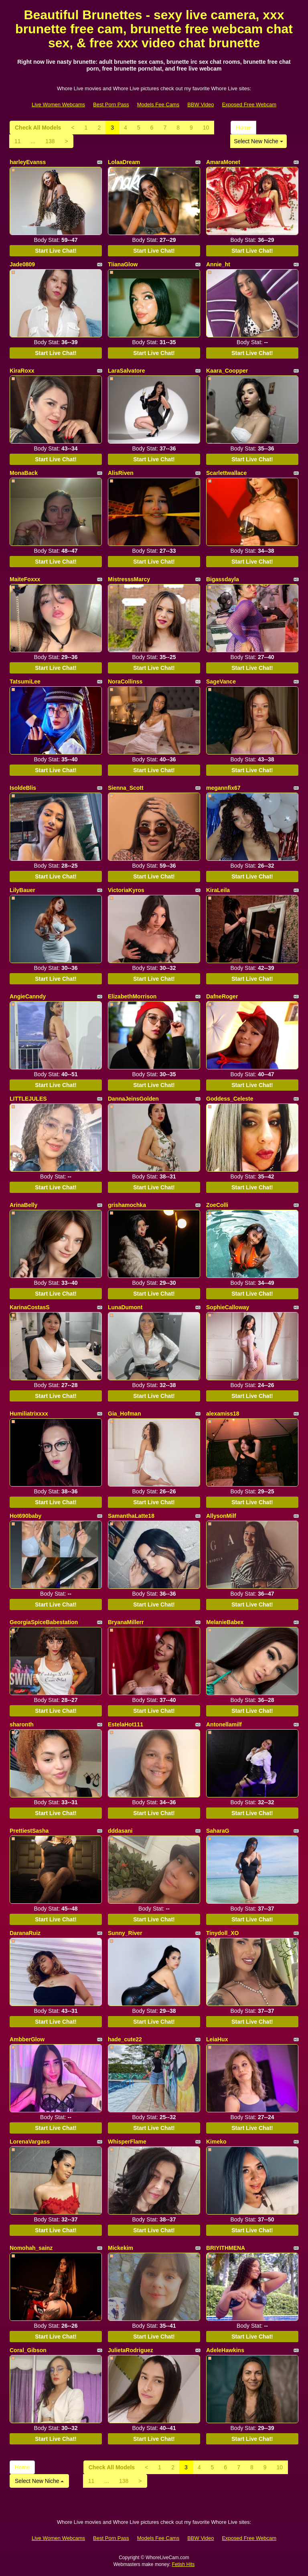 This screenshot has width=308, height=2576. I want to click on Humiliatrixxxx, so click(29, 1413).